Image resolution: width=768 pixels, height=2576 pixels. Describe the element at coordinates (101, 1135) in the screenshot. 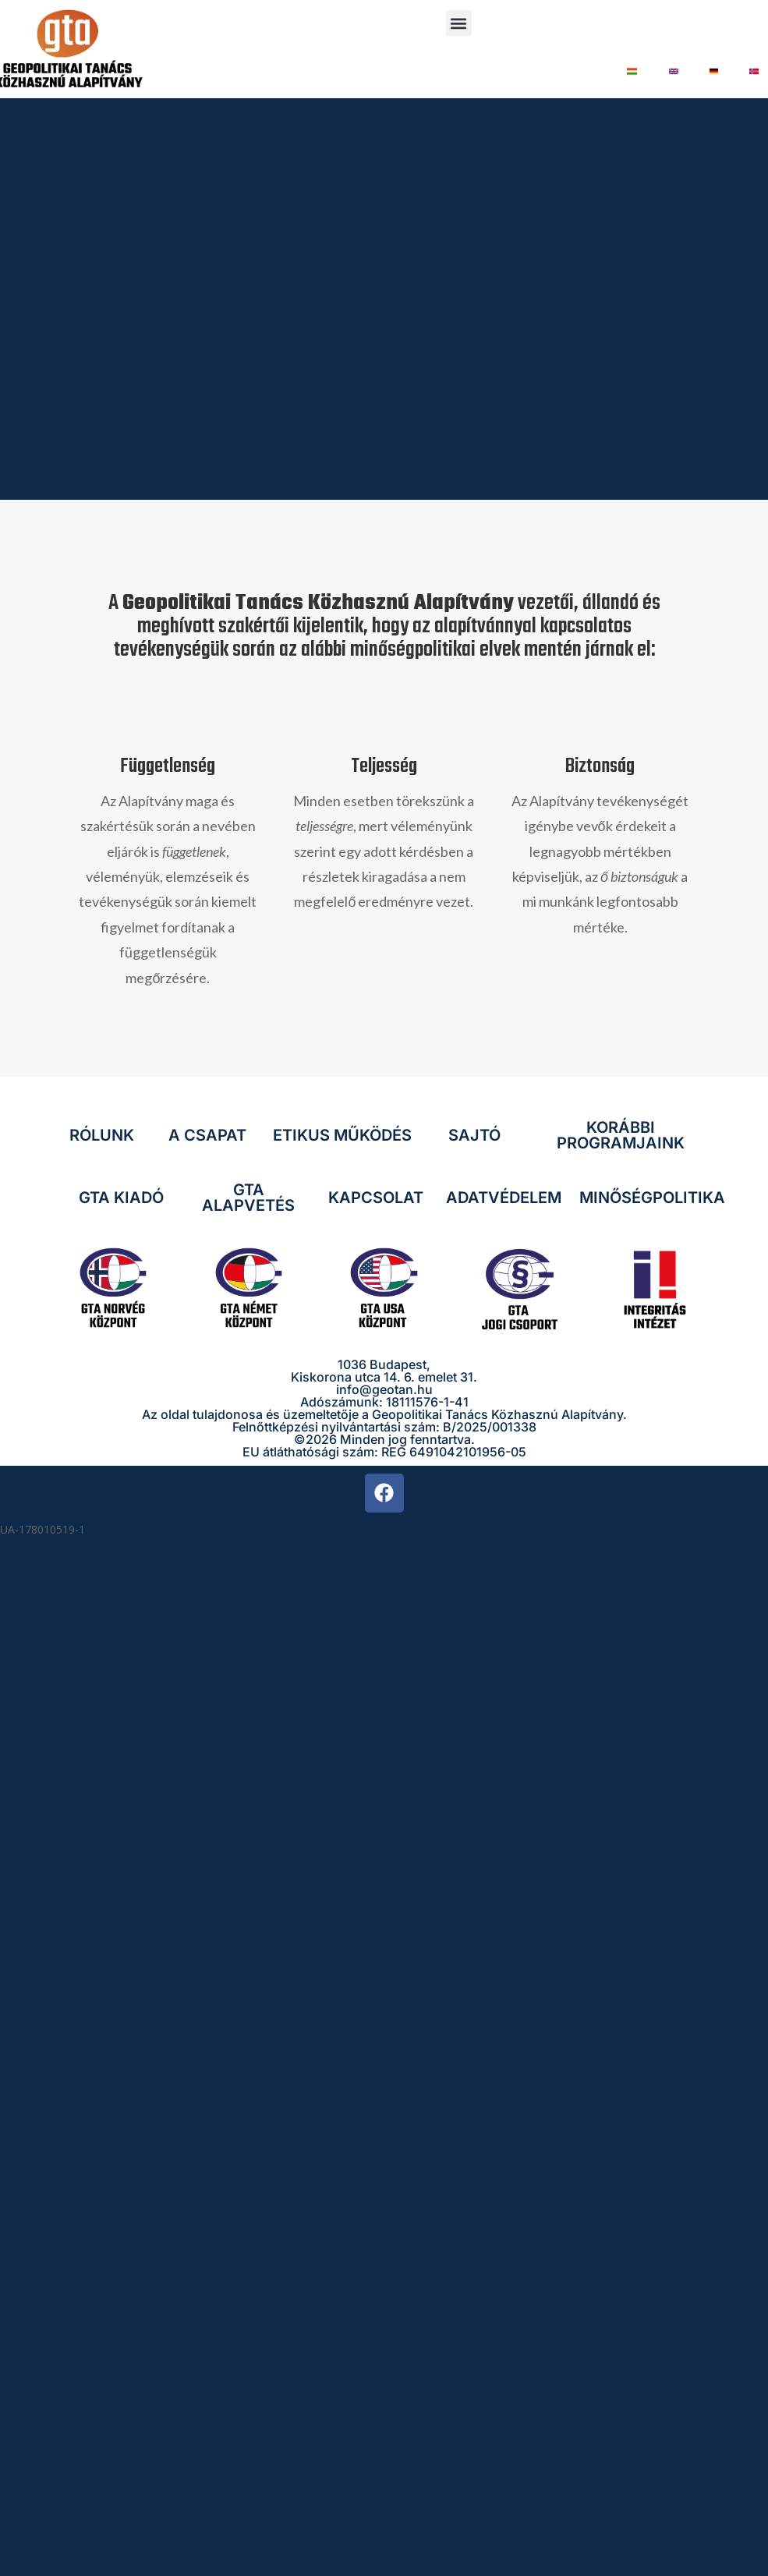

I see `RÓLUNK` at that location.